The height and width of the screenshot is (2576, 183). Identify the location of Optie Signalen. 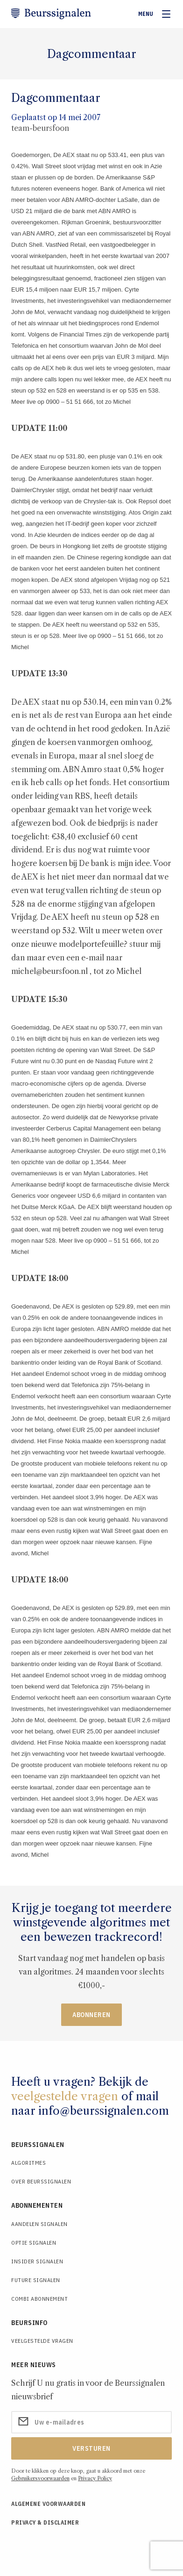
(33, 2242).